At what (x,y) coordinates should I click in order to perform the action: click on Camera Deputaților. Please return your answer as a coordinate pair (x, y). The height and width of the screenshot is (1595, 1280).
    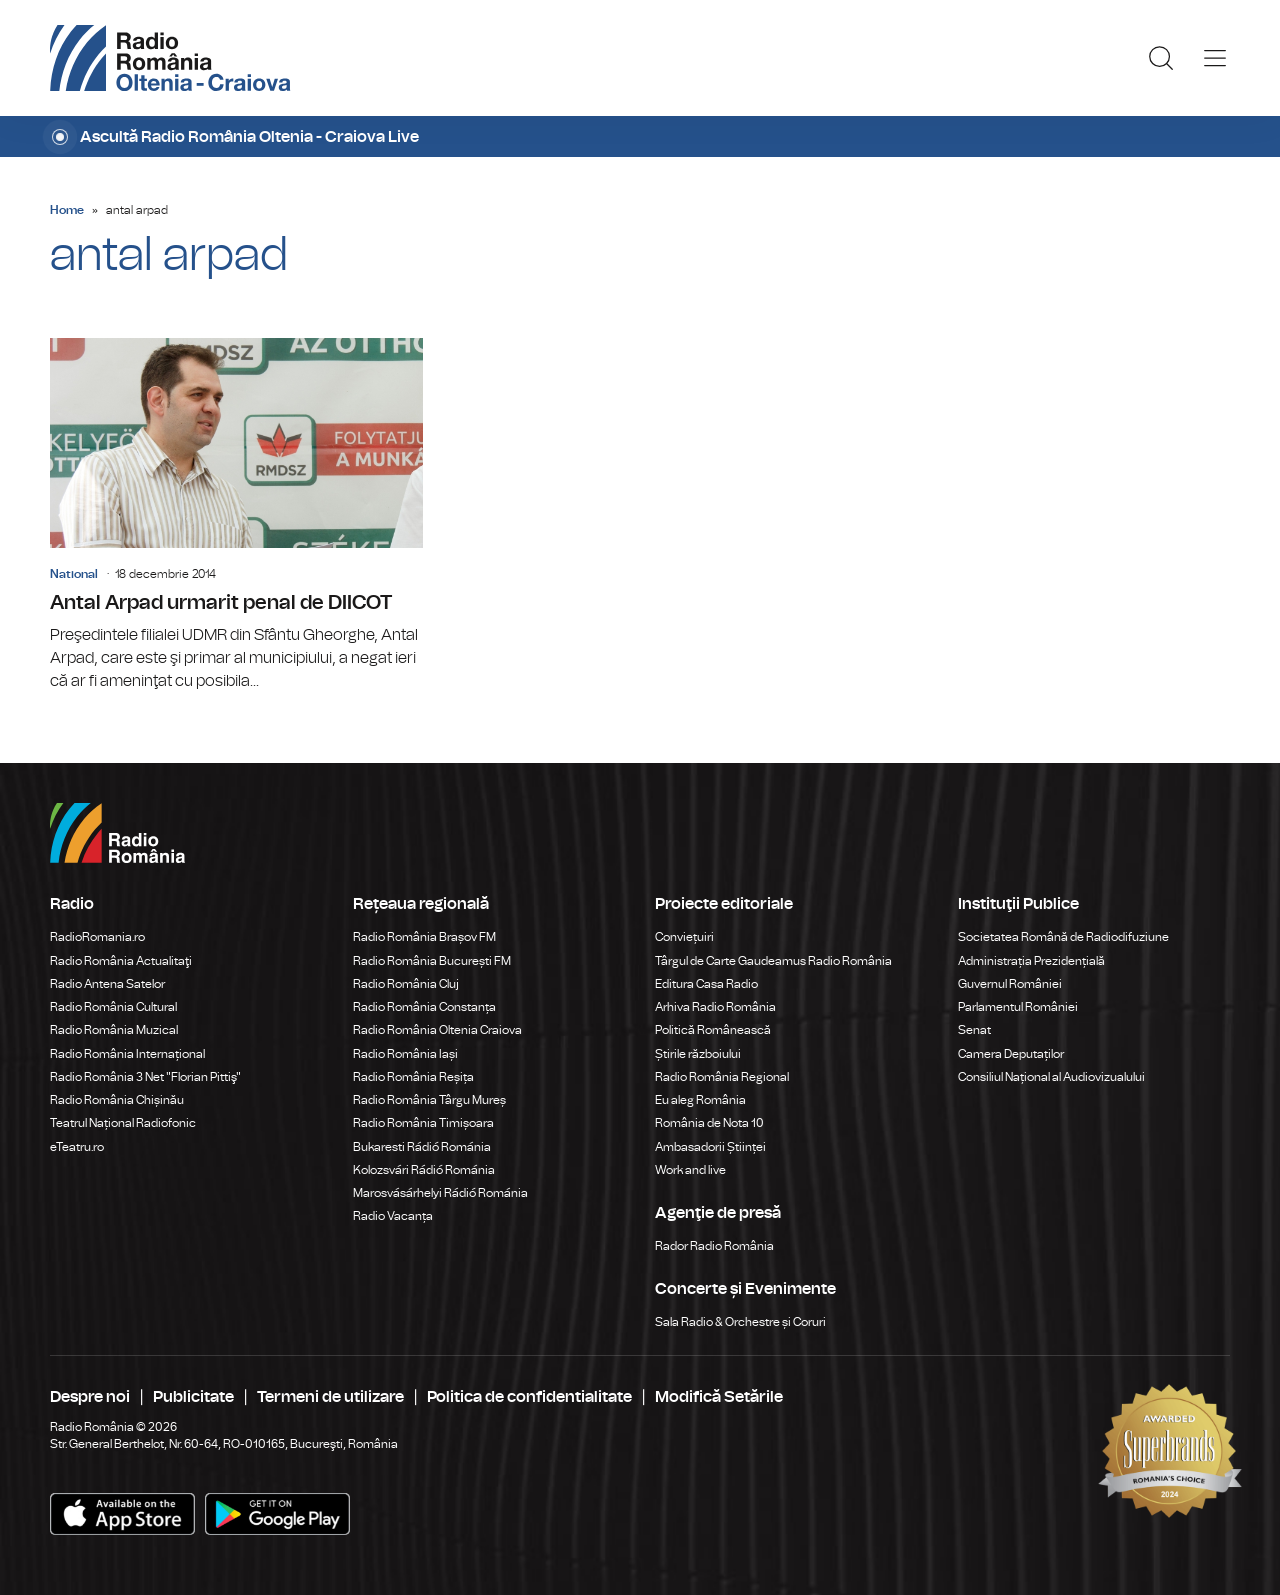
    Looking at the image, I should click on (1011, 1054).